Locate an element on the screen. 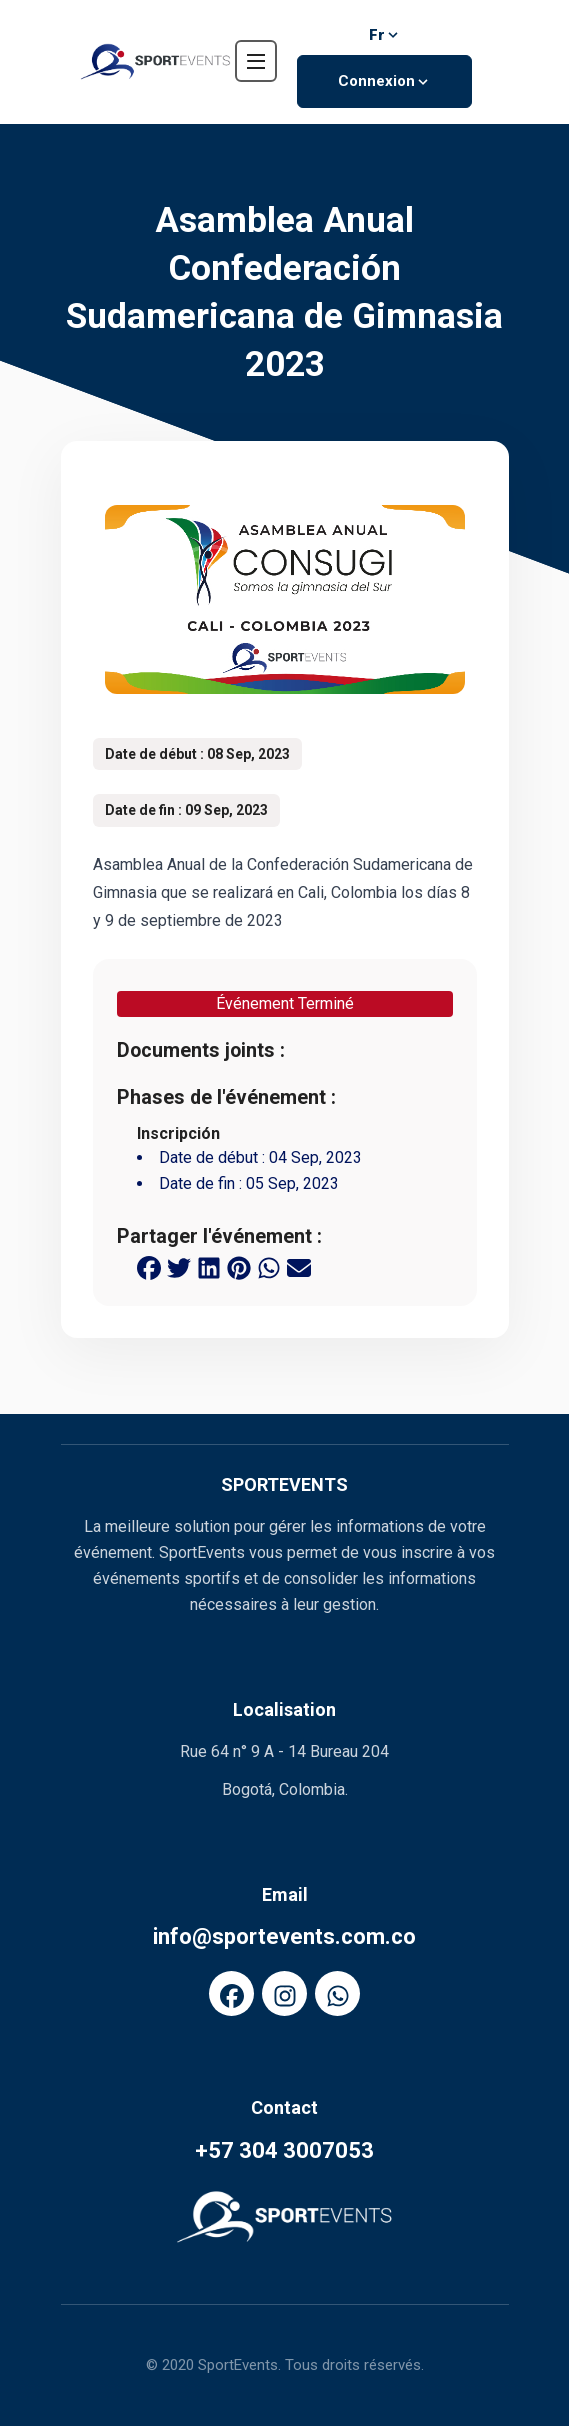 This screenshot has height=2426, width=569. [twitter share button] is located at coordinates (179, 1266).